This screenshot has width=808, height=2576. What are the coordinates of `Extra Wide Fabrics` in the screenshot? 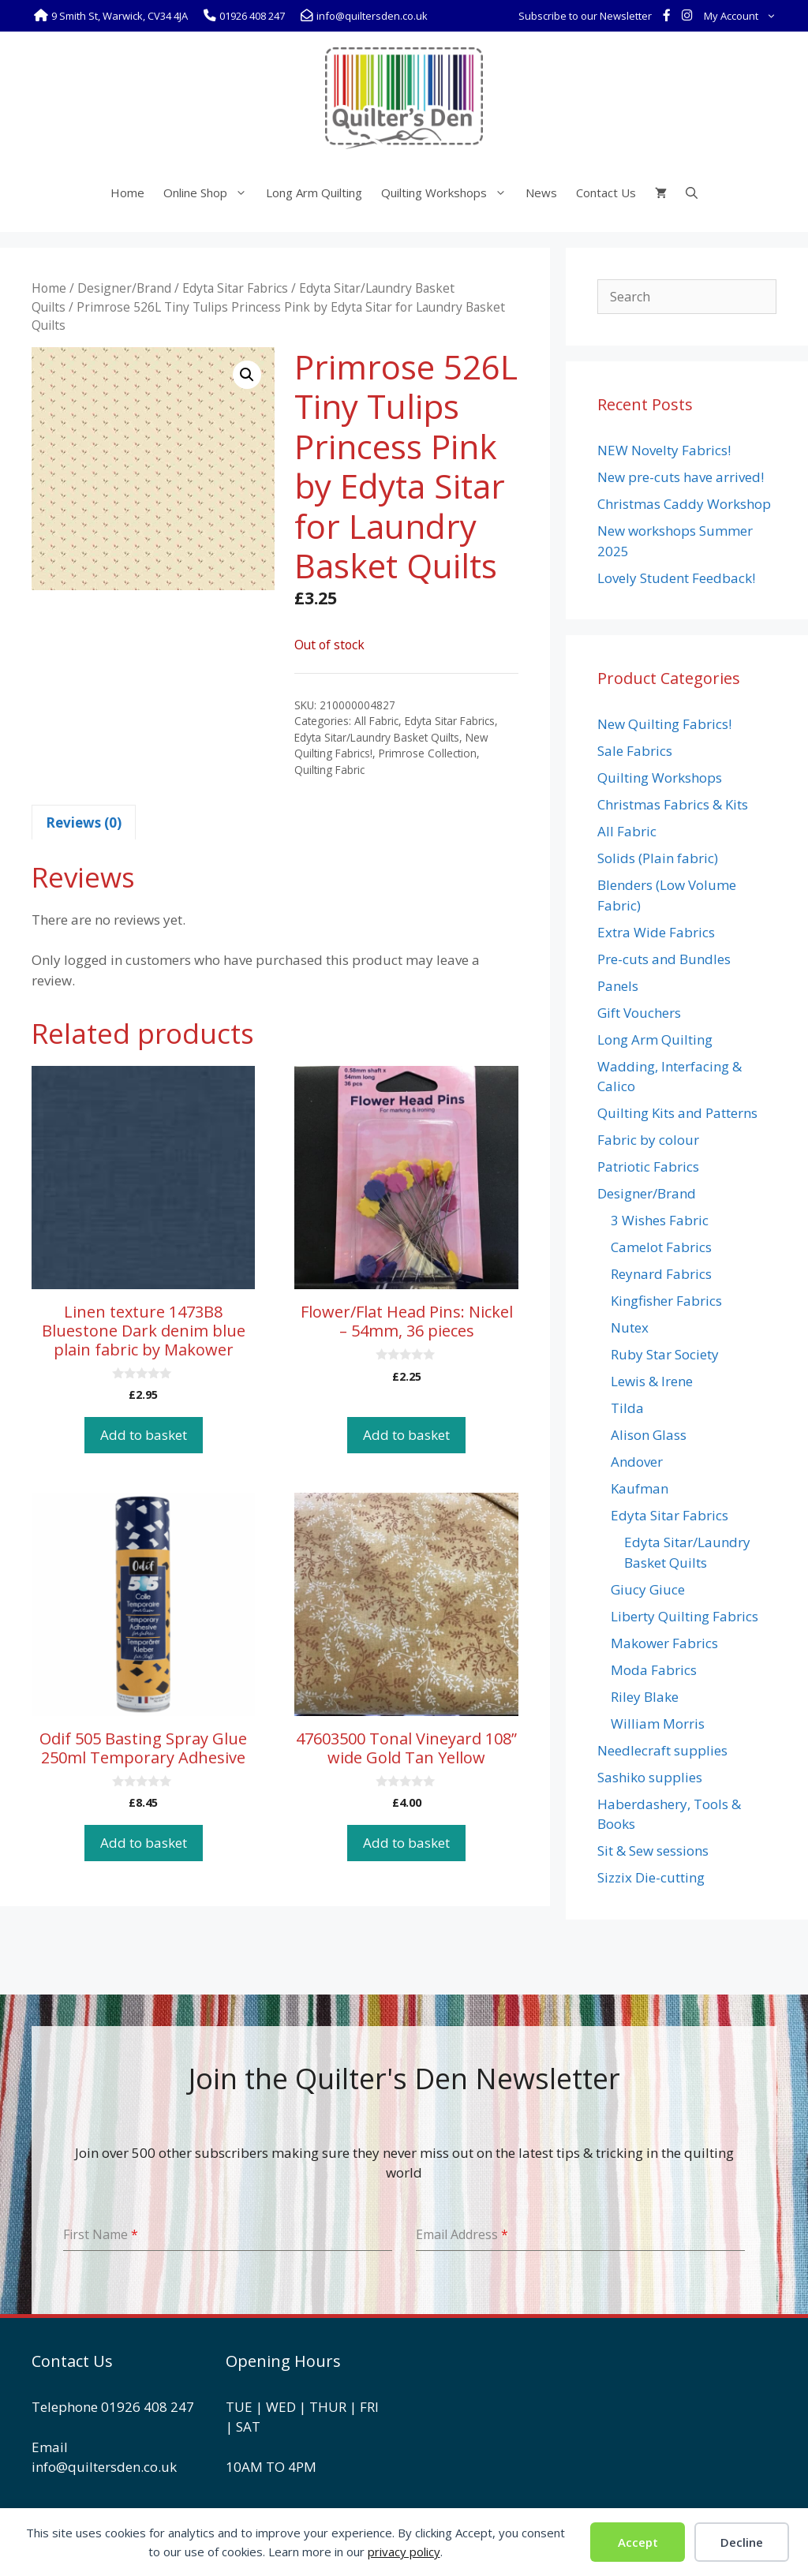 It's located at (656, 932).